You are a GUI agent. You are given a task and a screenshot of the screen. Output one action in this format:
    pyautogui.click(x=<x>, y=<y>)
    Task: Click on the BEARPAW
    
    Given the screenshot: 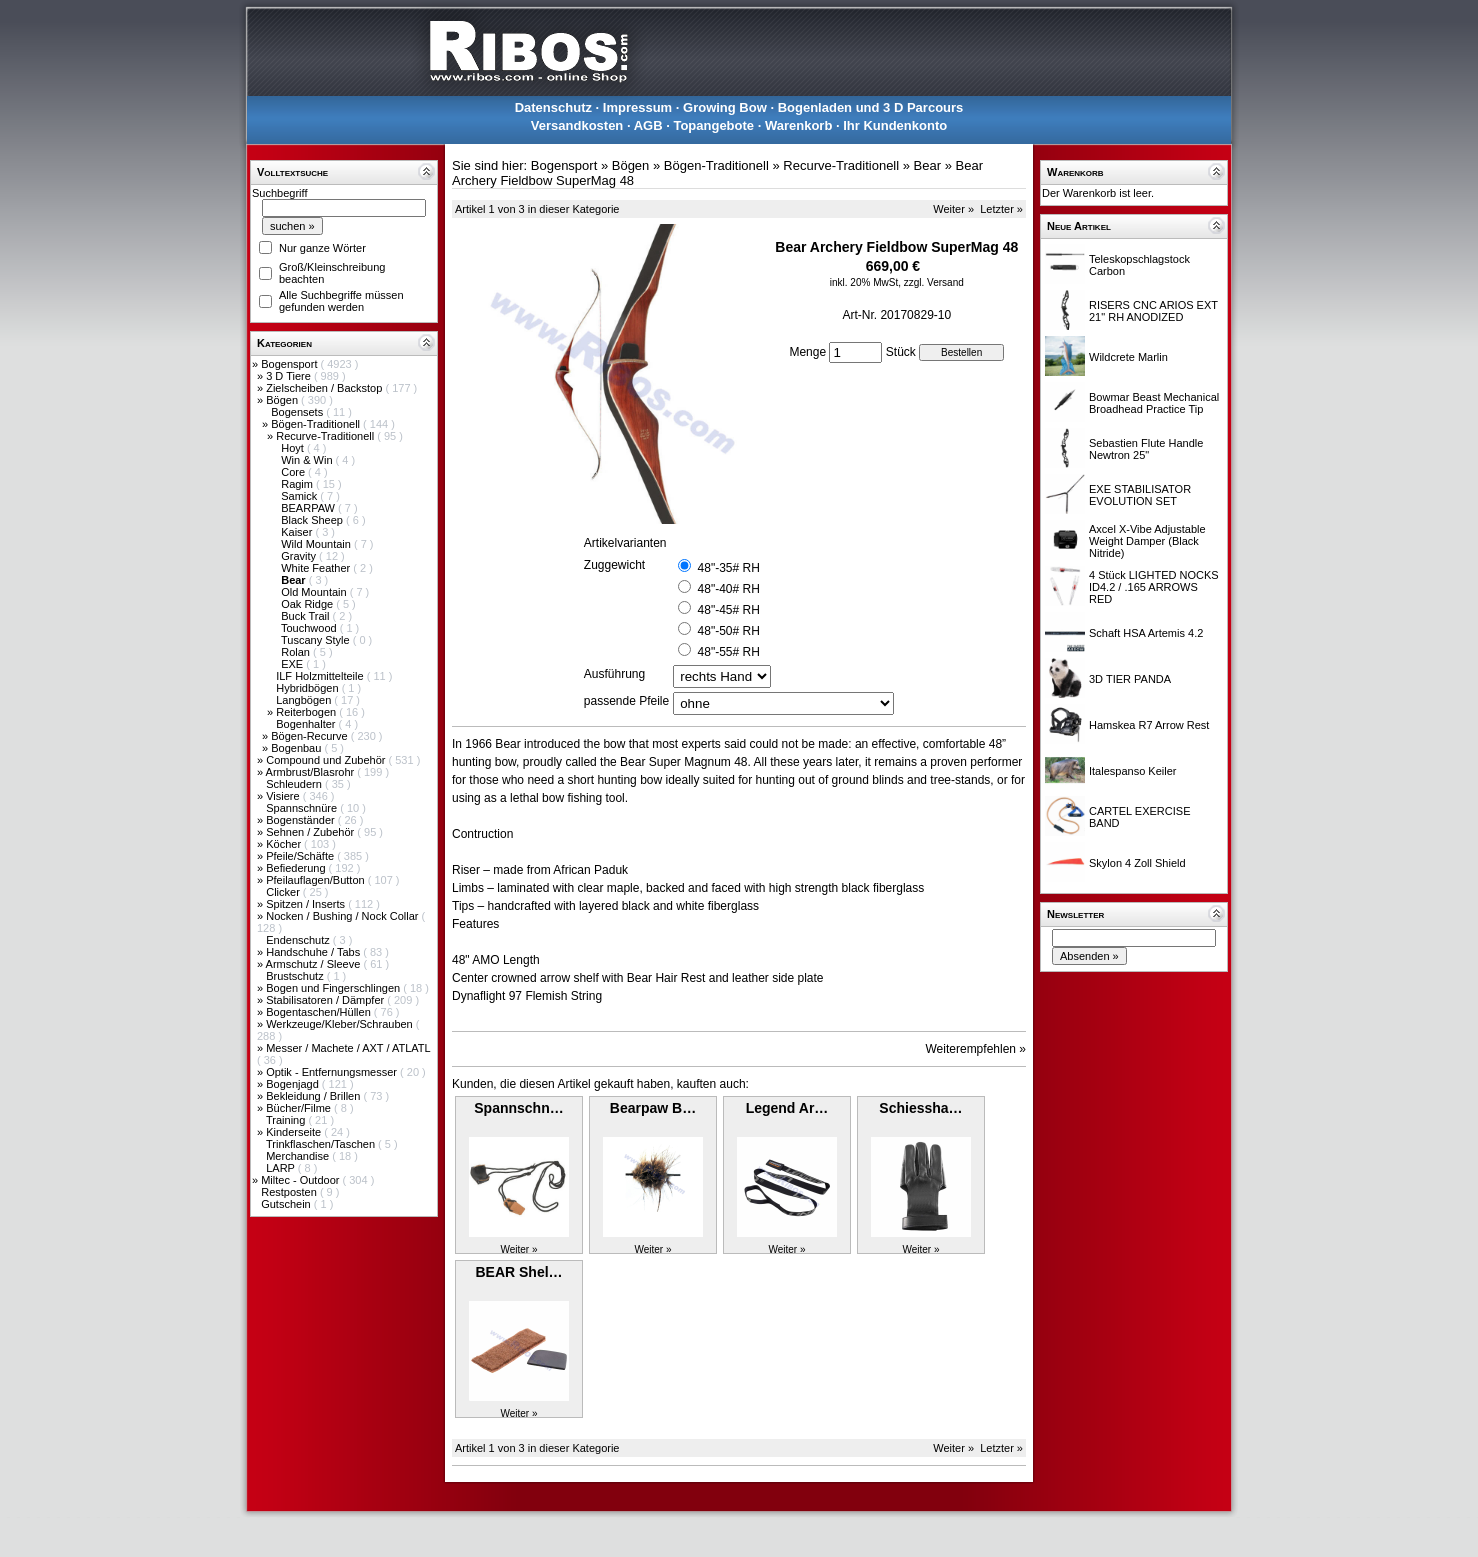 What is the action you would take?
    pyautogui.click(x=309, y=508)
    